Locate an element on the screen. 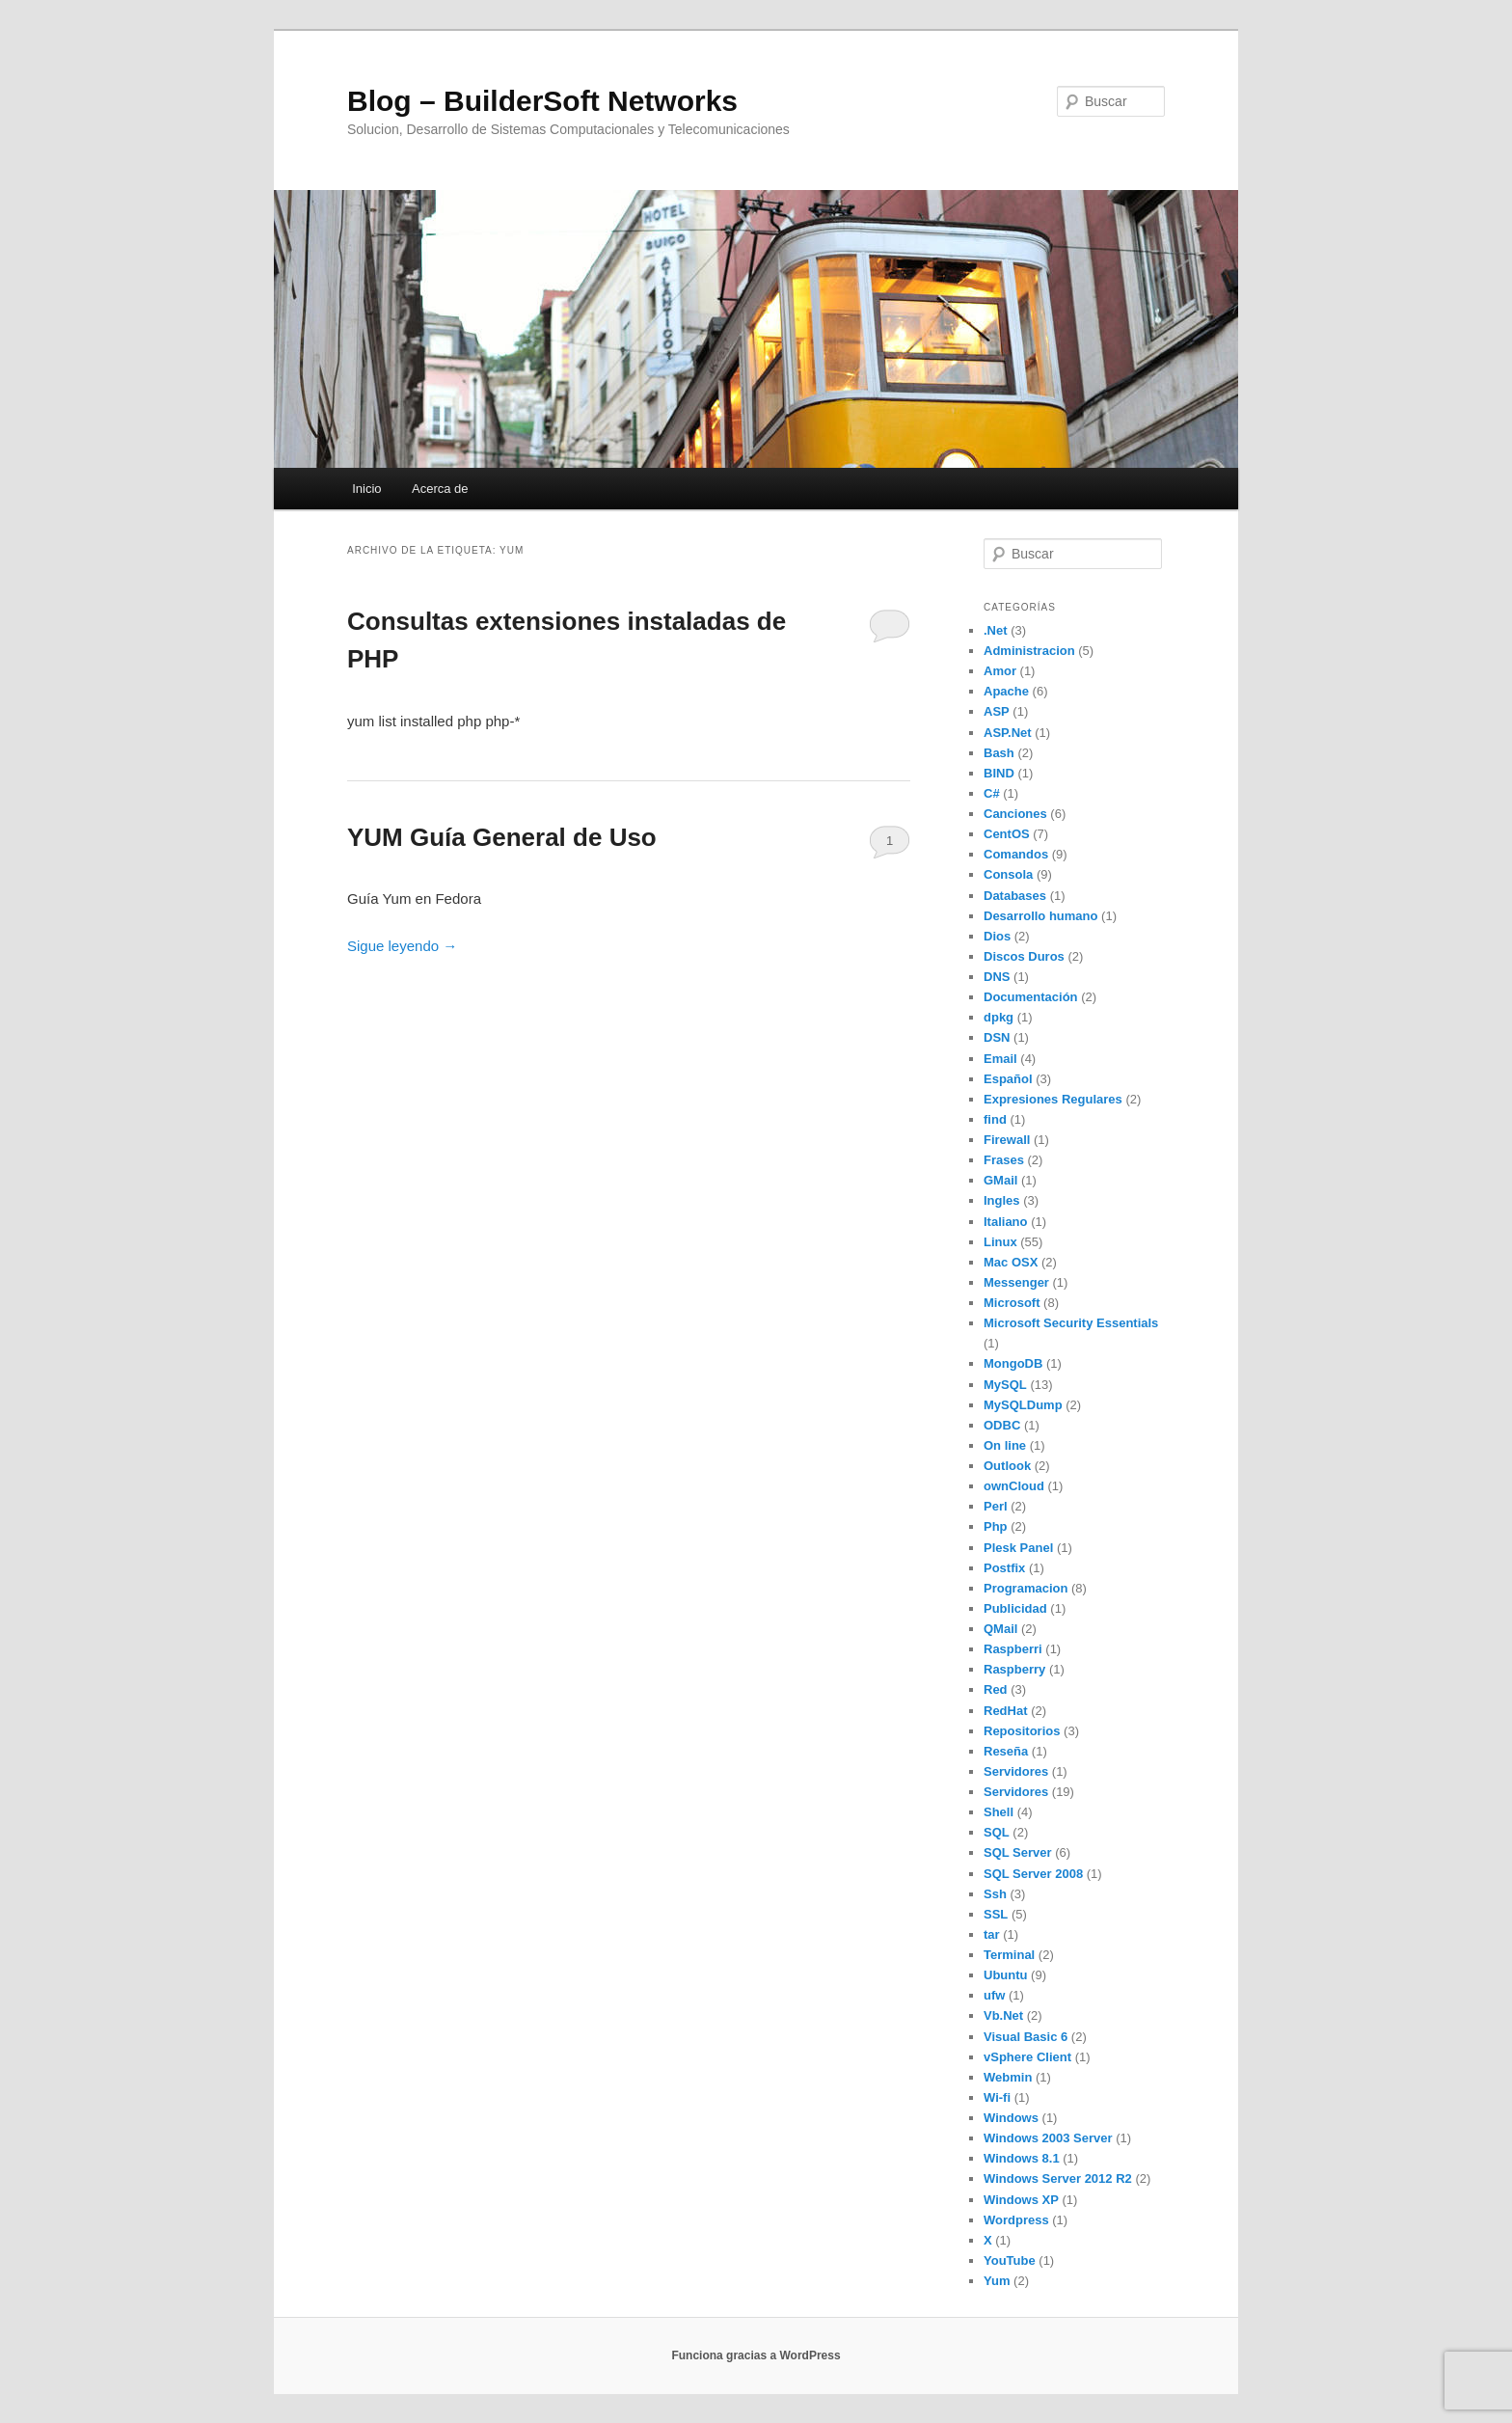 The height and width of the screenshot is (2423, 1512). Plesk Panel is located at coordinates (1018, 1547).